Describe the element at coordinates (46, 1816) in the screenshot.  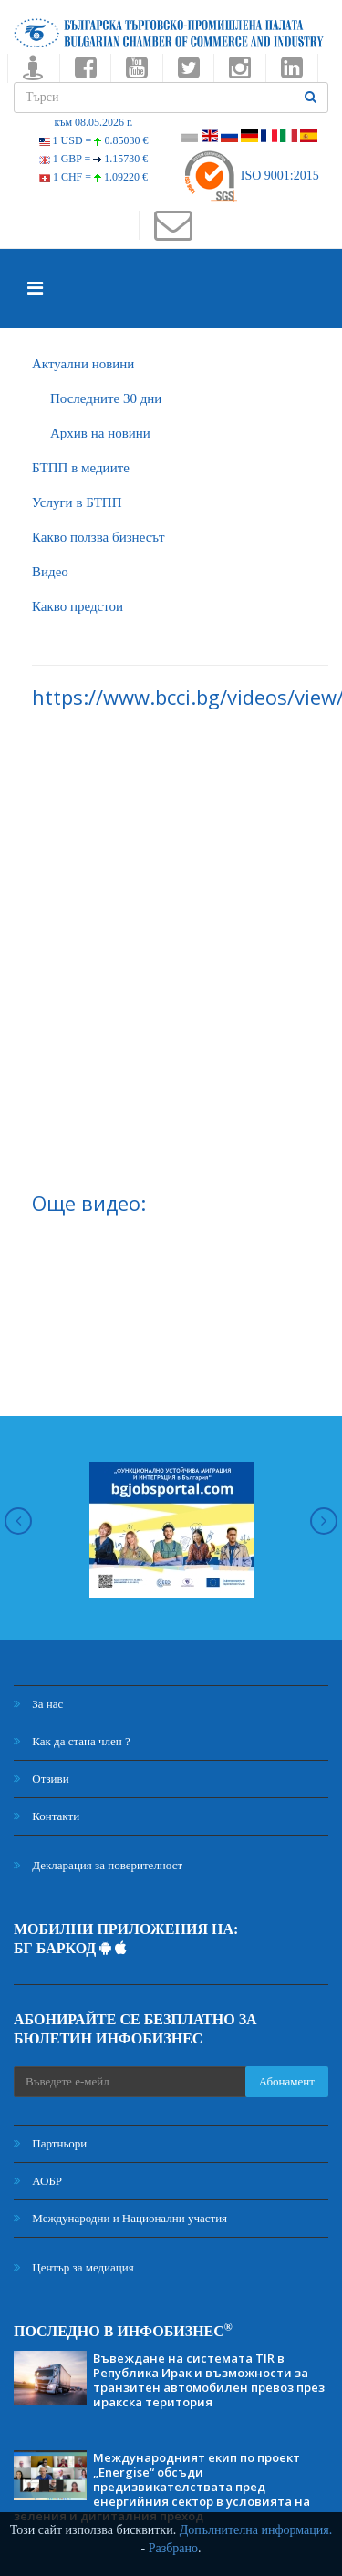
I see `Контакти` at that location.